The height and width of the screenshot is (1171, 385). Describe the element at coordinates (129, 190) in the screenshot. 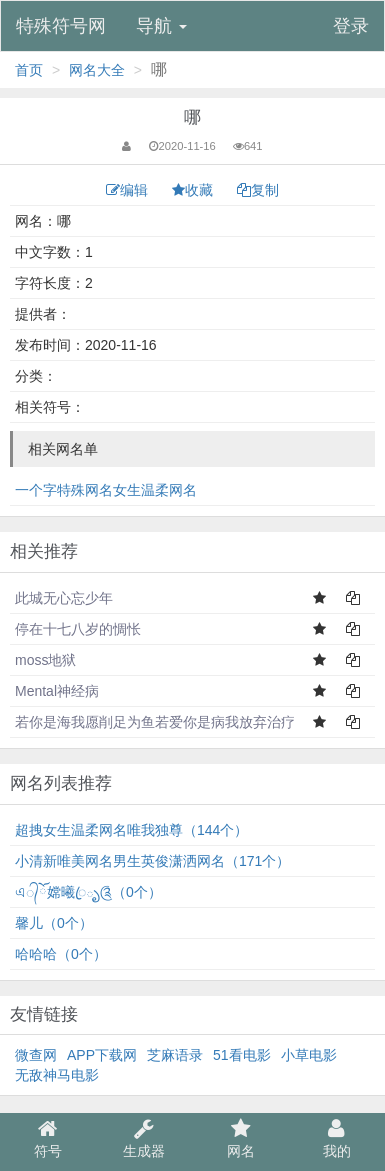

I see `编辑` at that location.